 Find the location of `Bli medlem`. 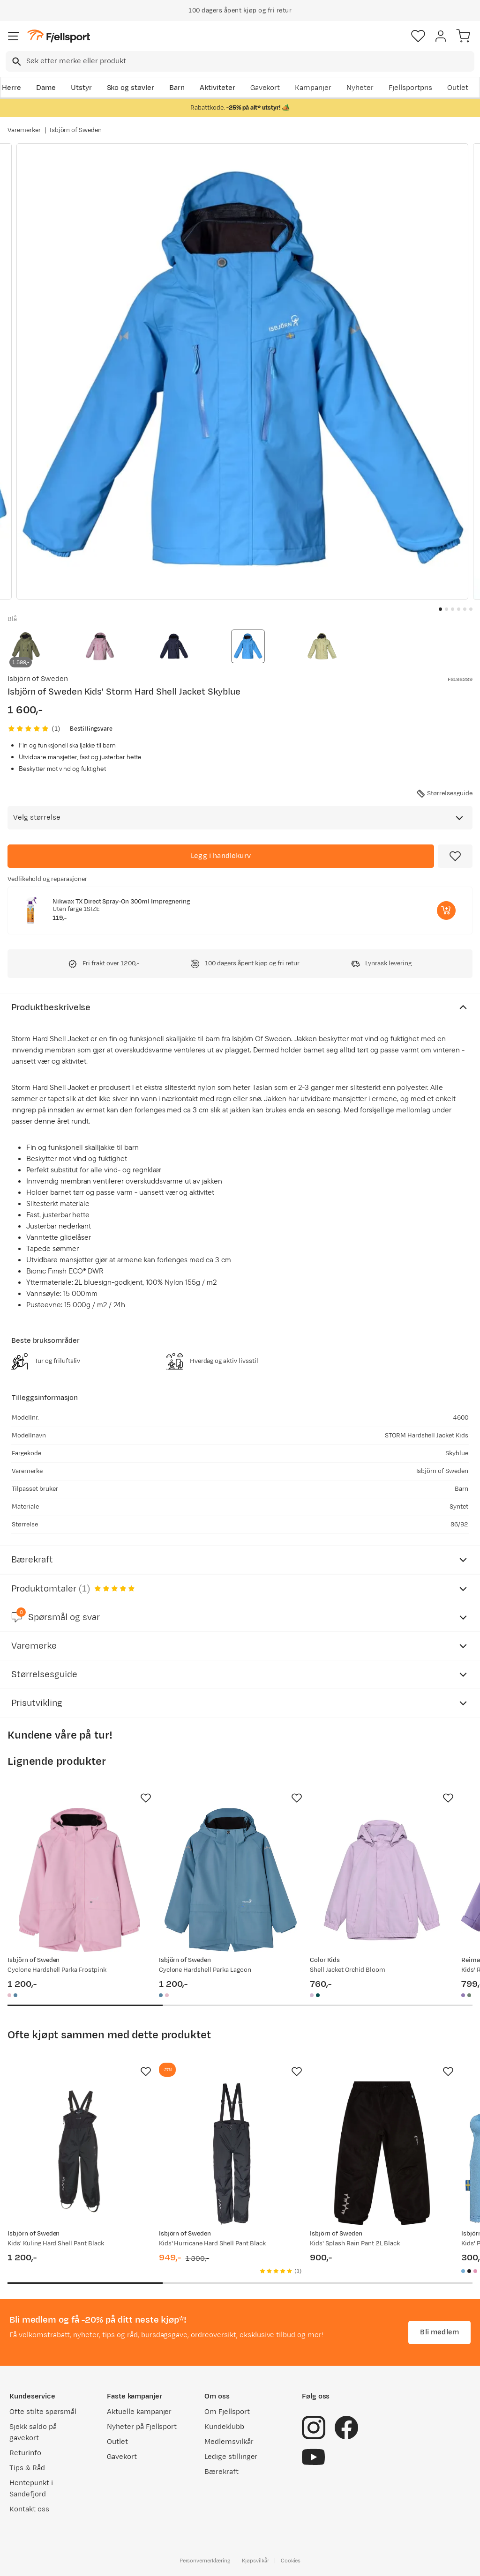

Bli medlem is located at coordinates (439, 2332).